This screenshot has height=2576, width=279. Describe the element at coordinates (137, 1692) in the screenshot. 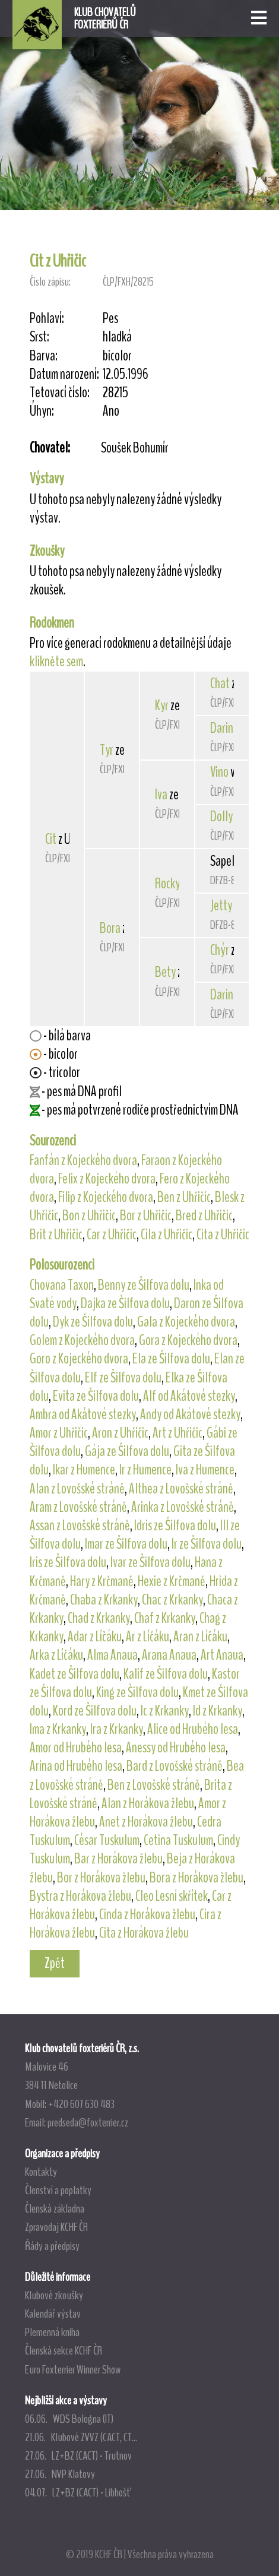

I see `King ze Šilfova dolu` at that location.